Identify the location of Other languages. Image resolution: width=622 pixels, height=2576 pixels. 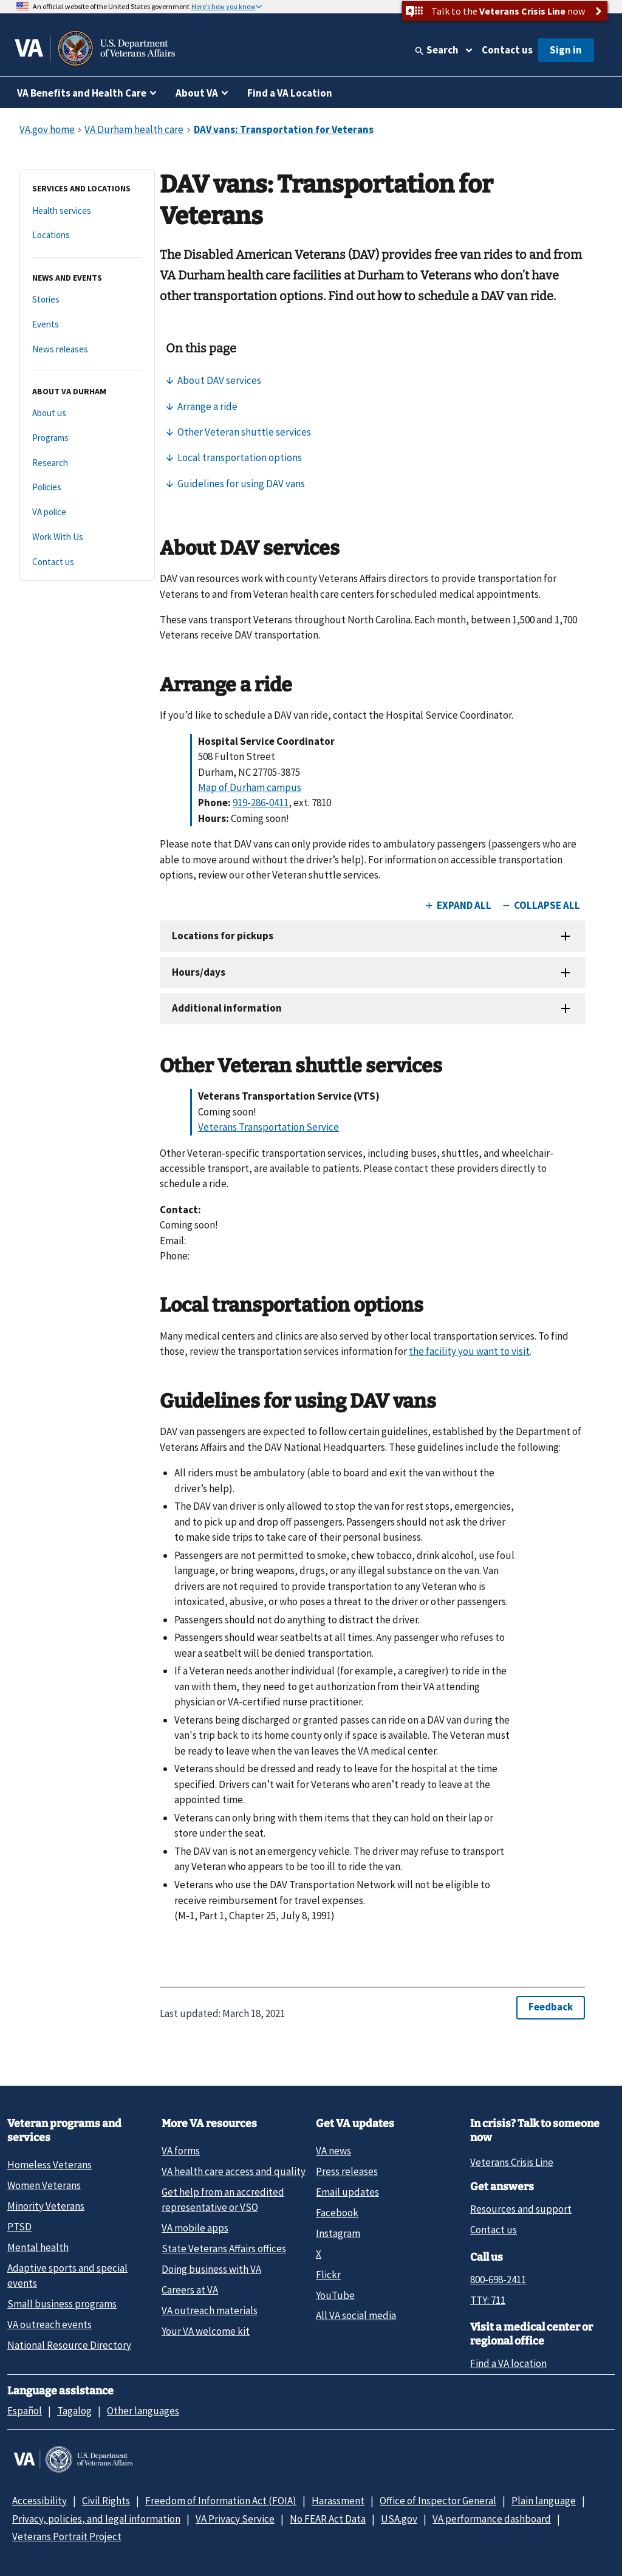
(143, 2410).